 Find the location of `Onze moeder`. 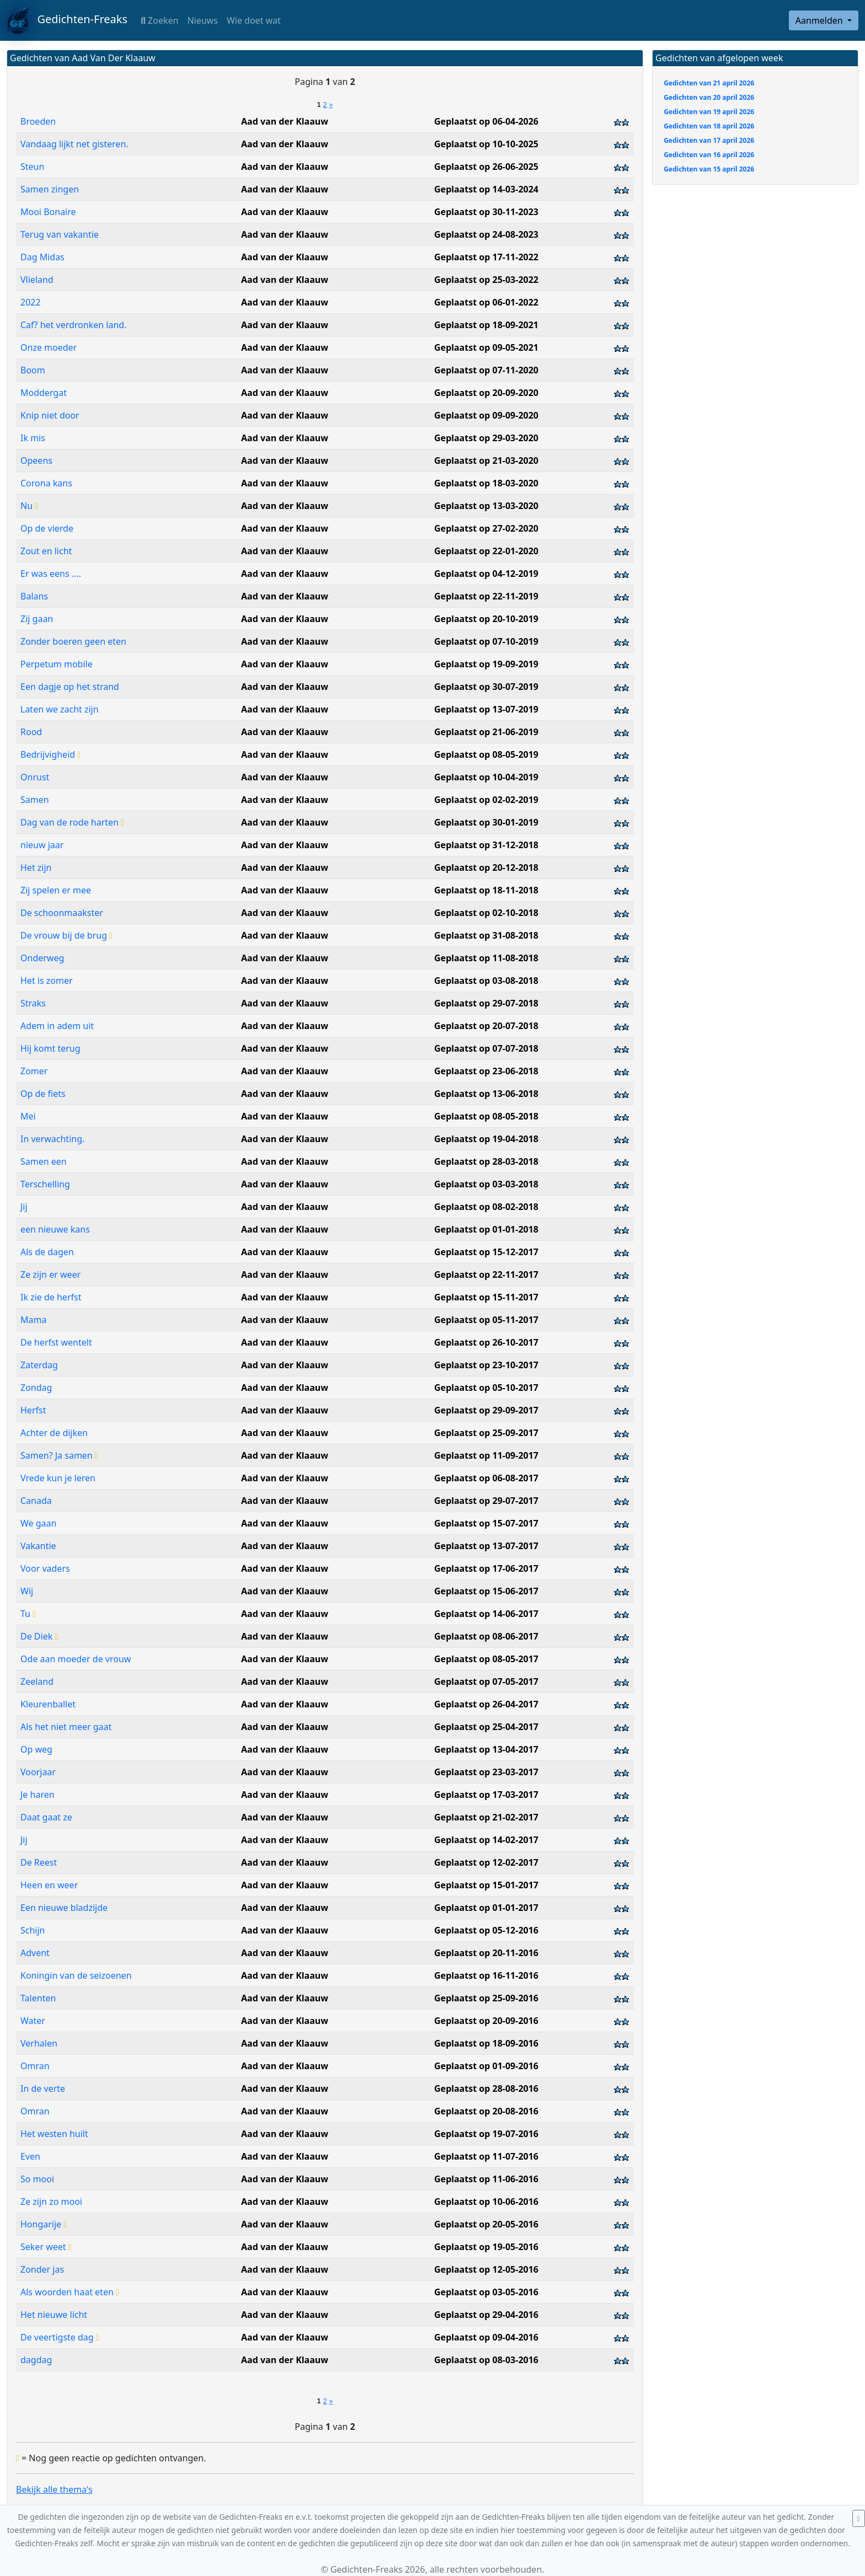

Onze moeder is located at coordinates (48, 347).